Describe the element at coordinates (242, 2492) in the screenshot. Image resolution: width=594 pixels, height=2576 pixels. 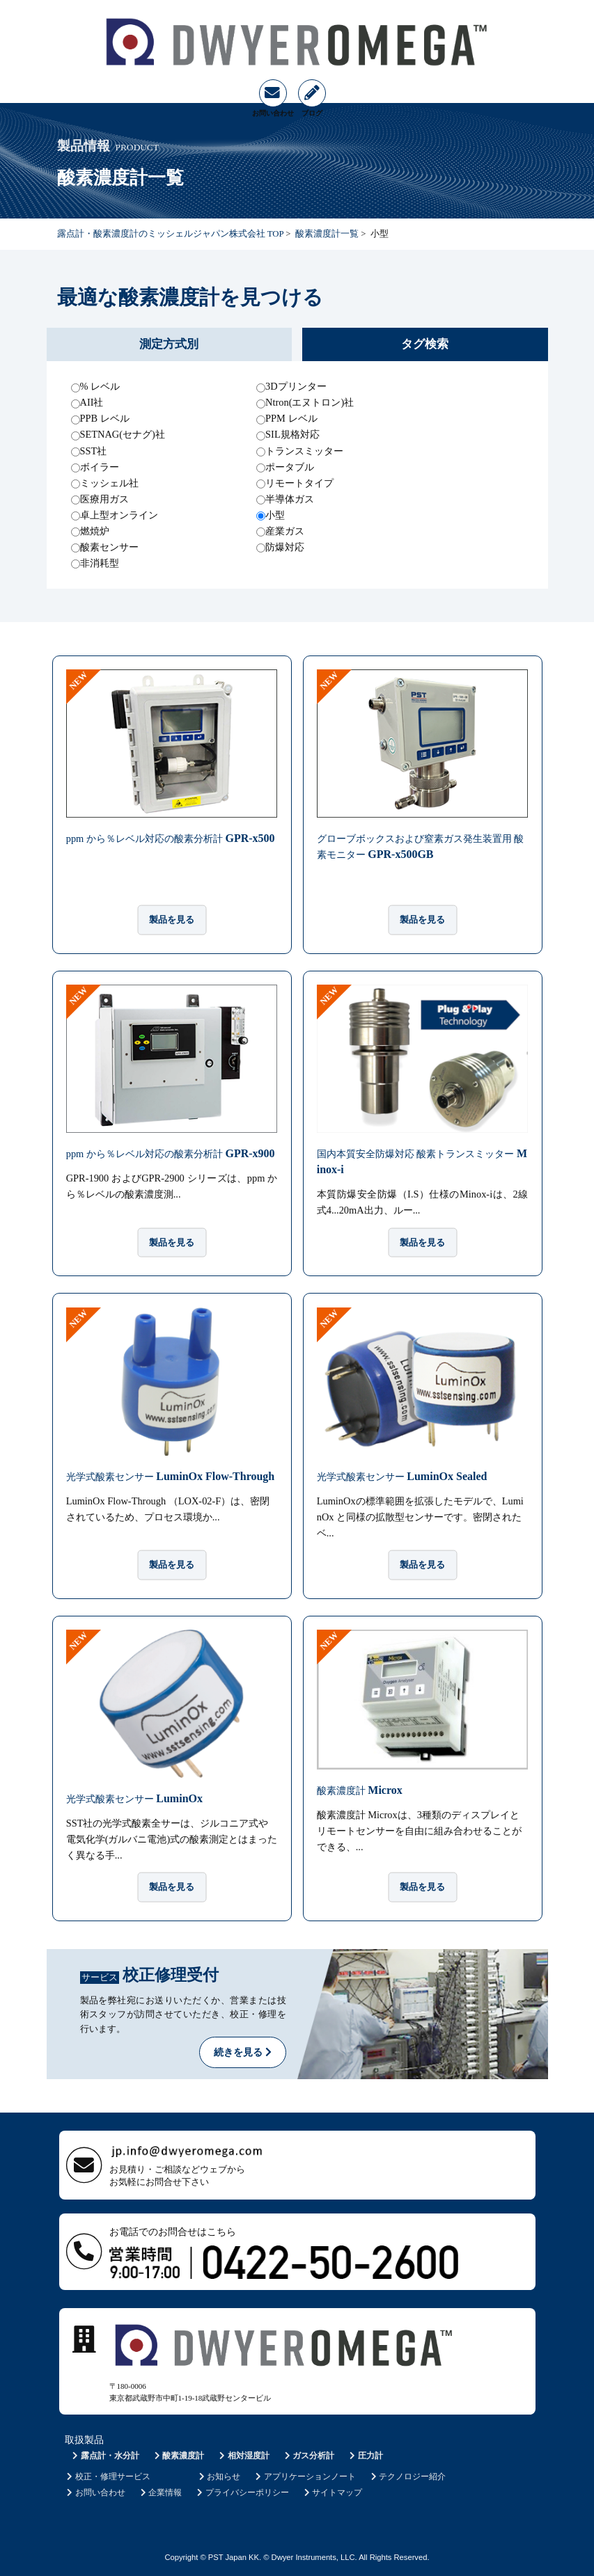
I see `プライバシーポリシー` at that location.